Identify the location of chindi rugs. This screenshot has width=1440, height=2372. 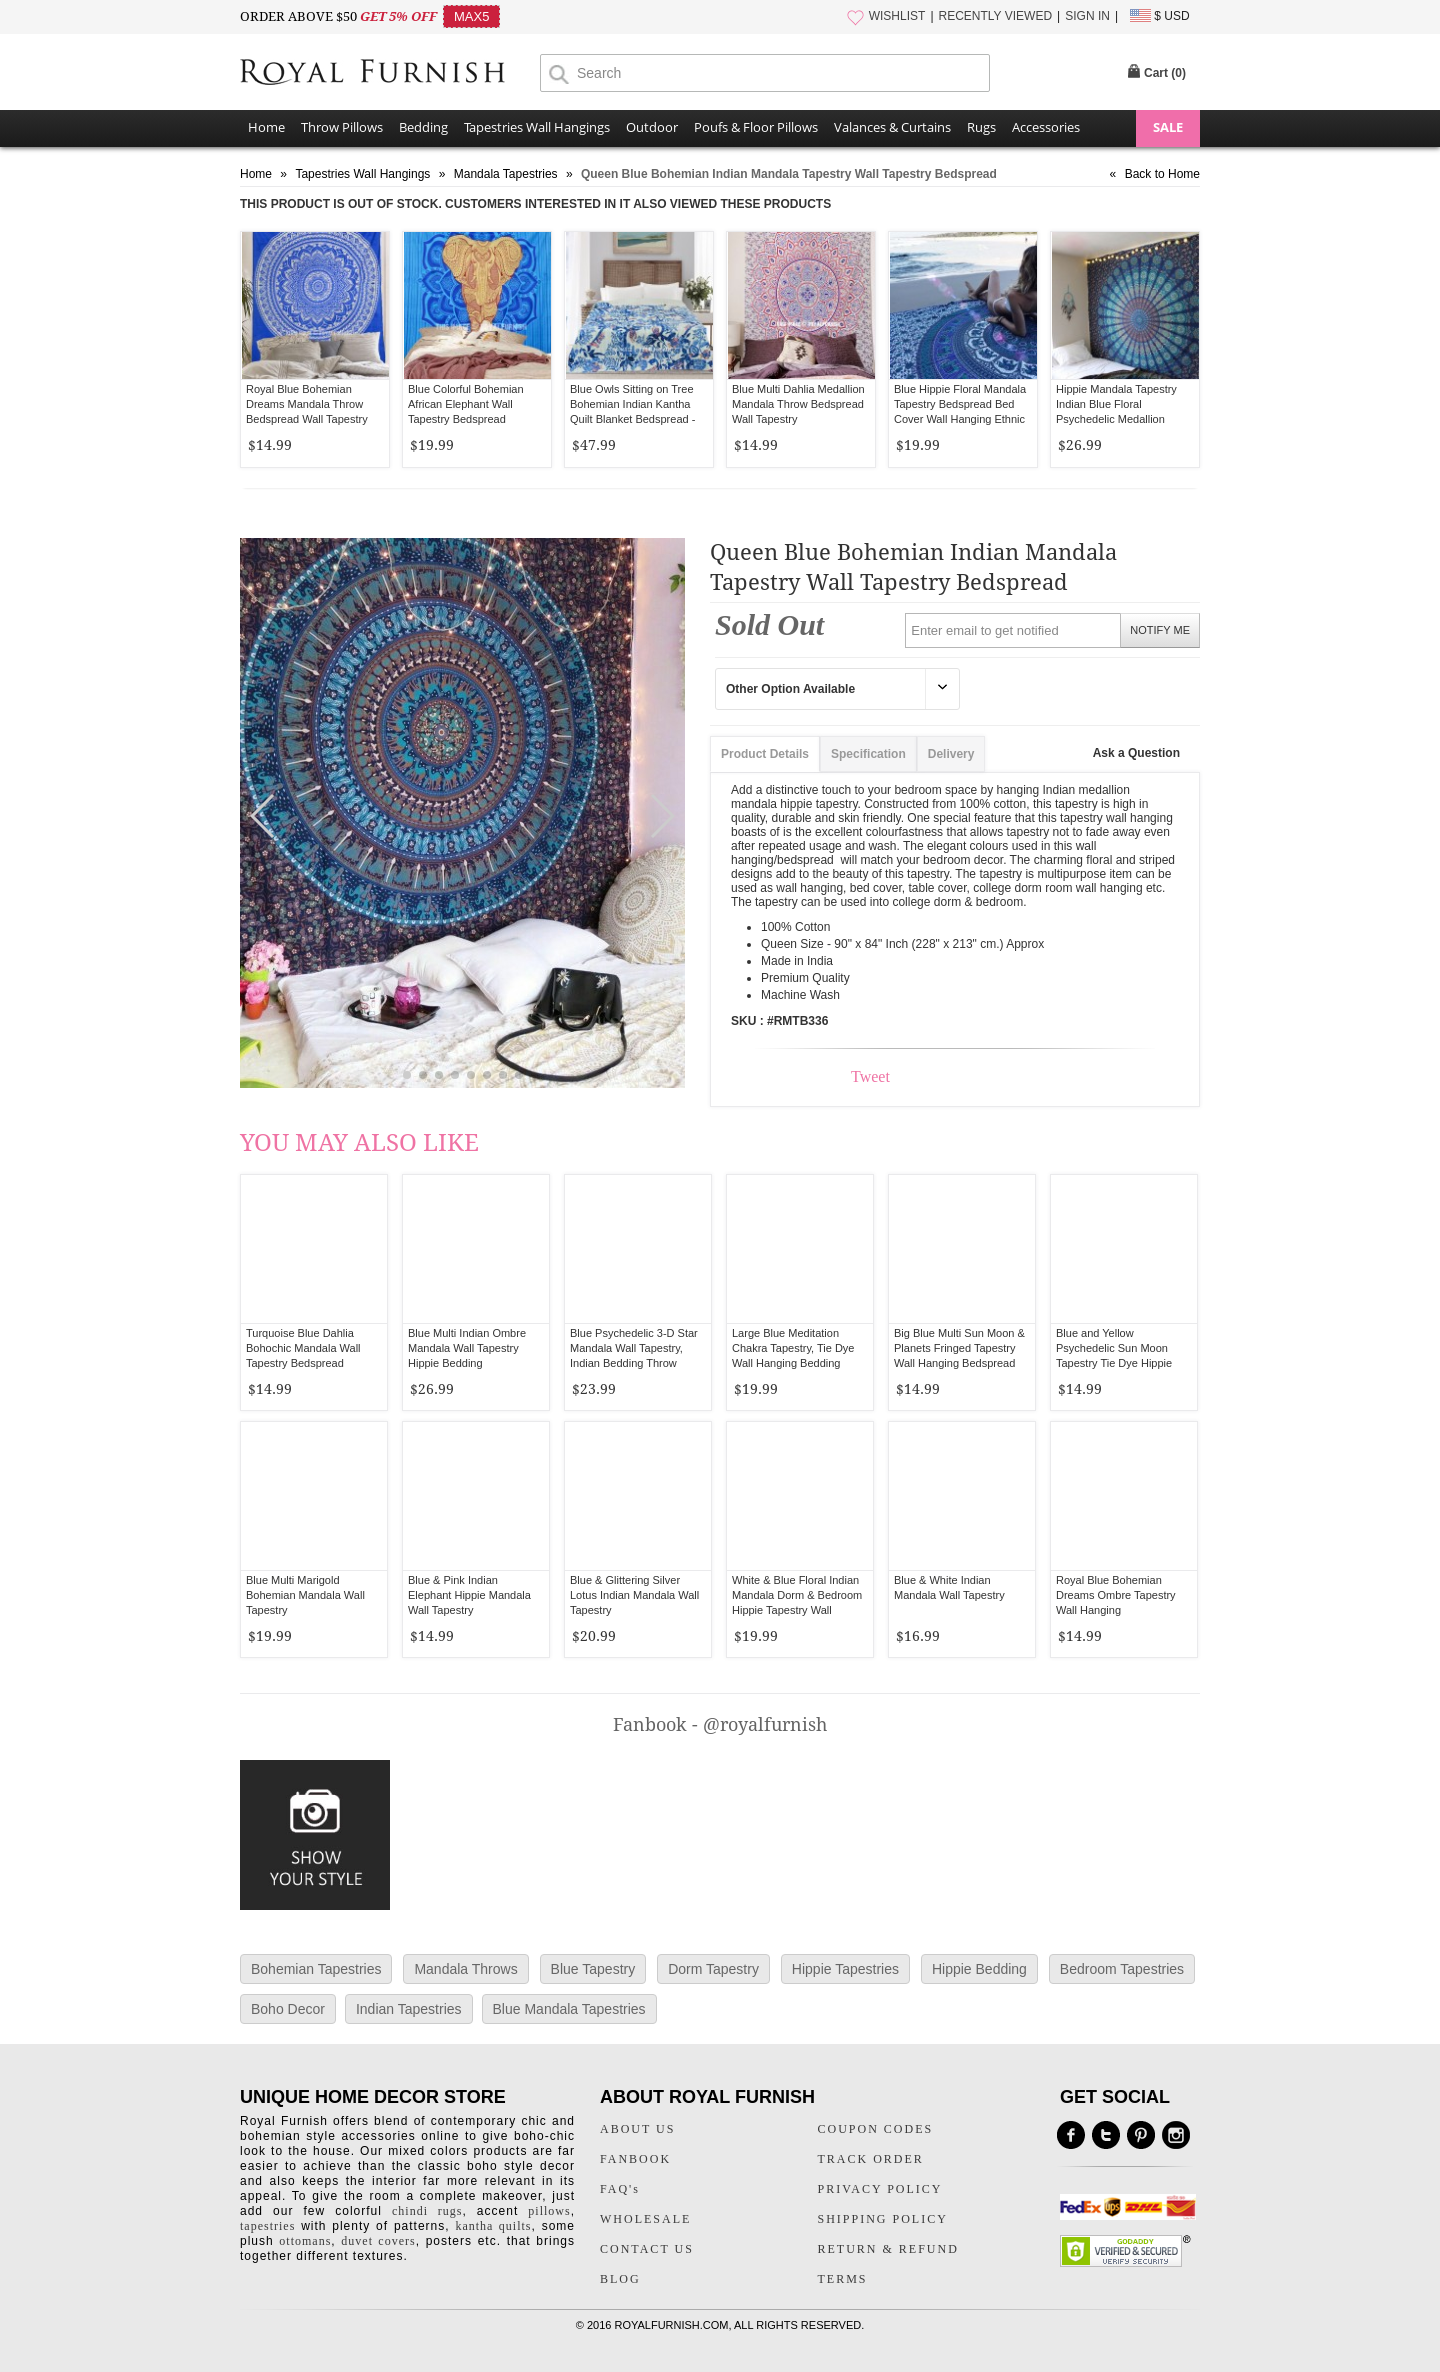
(427, 2211).